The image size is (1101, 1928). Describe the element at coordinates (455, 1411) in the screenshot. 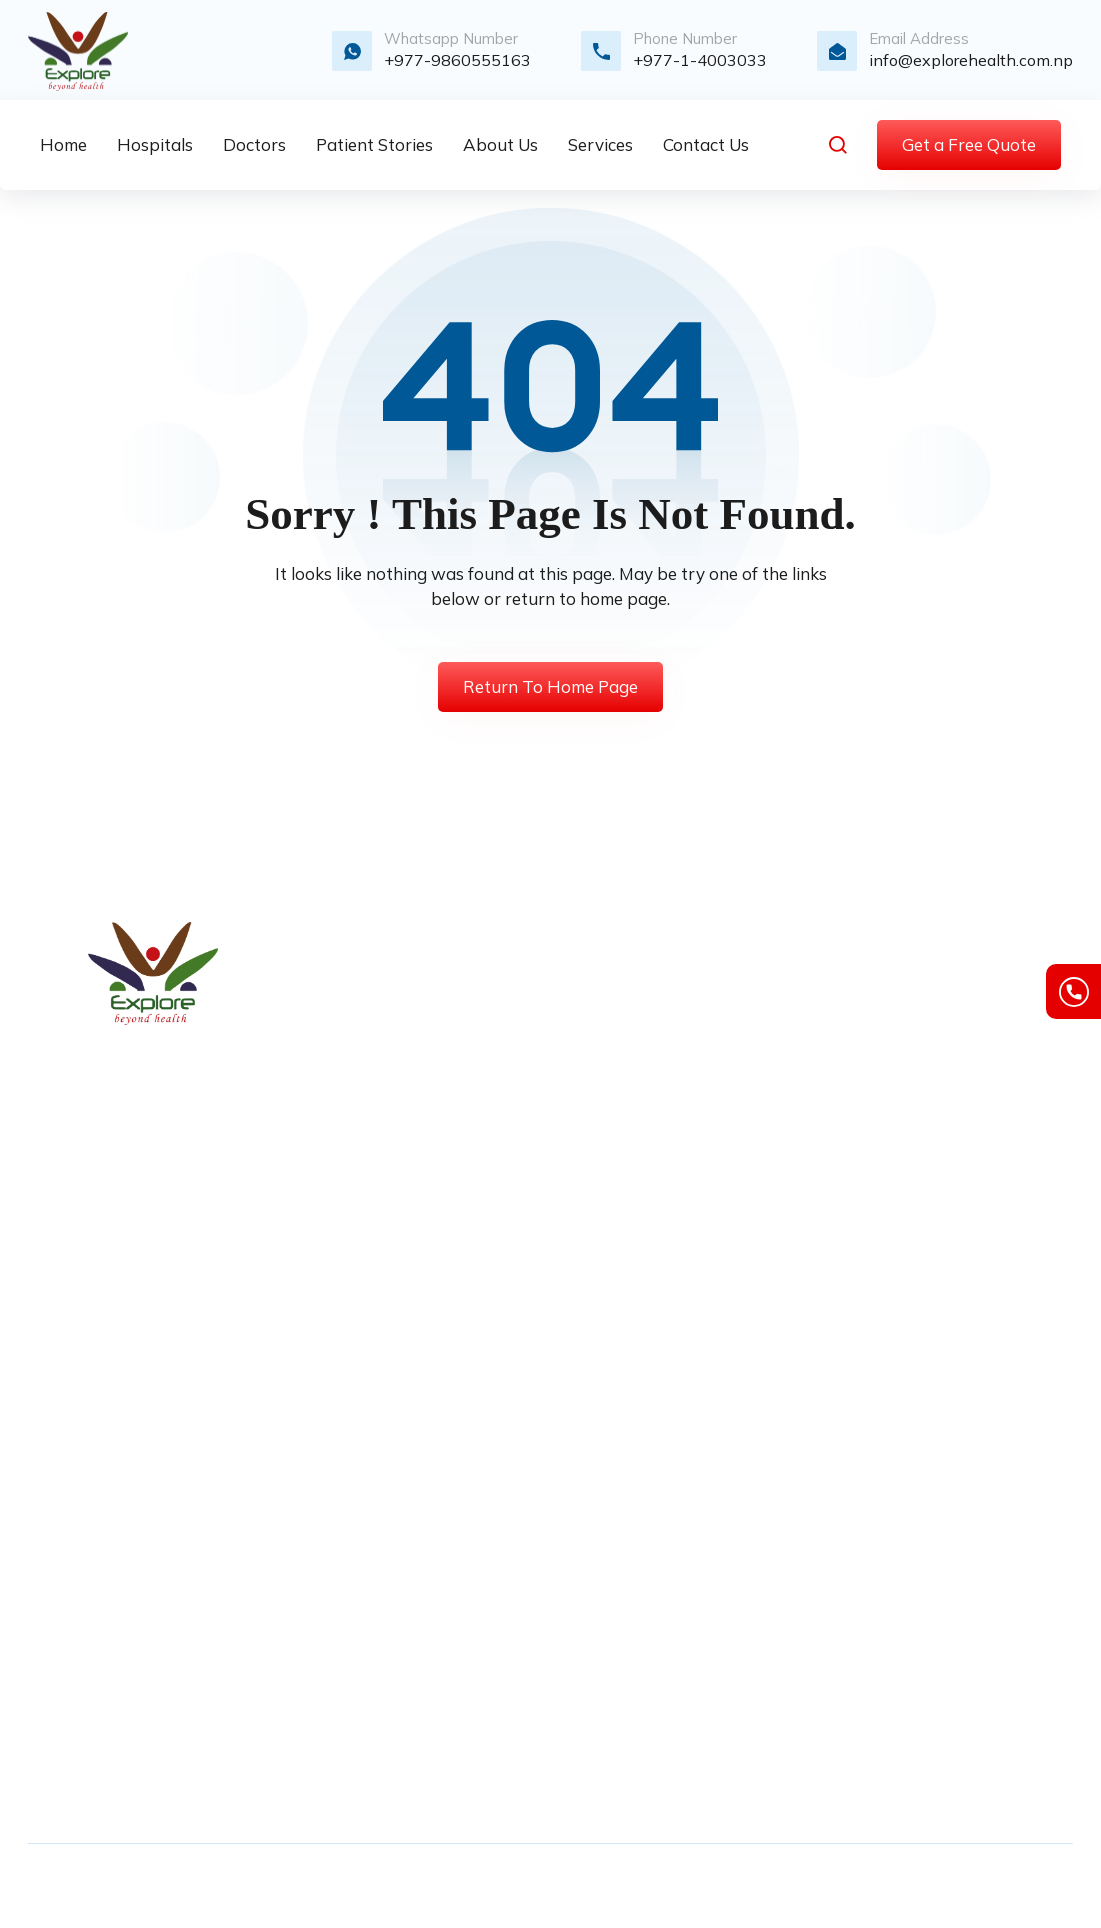

I see `France` at that location.